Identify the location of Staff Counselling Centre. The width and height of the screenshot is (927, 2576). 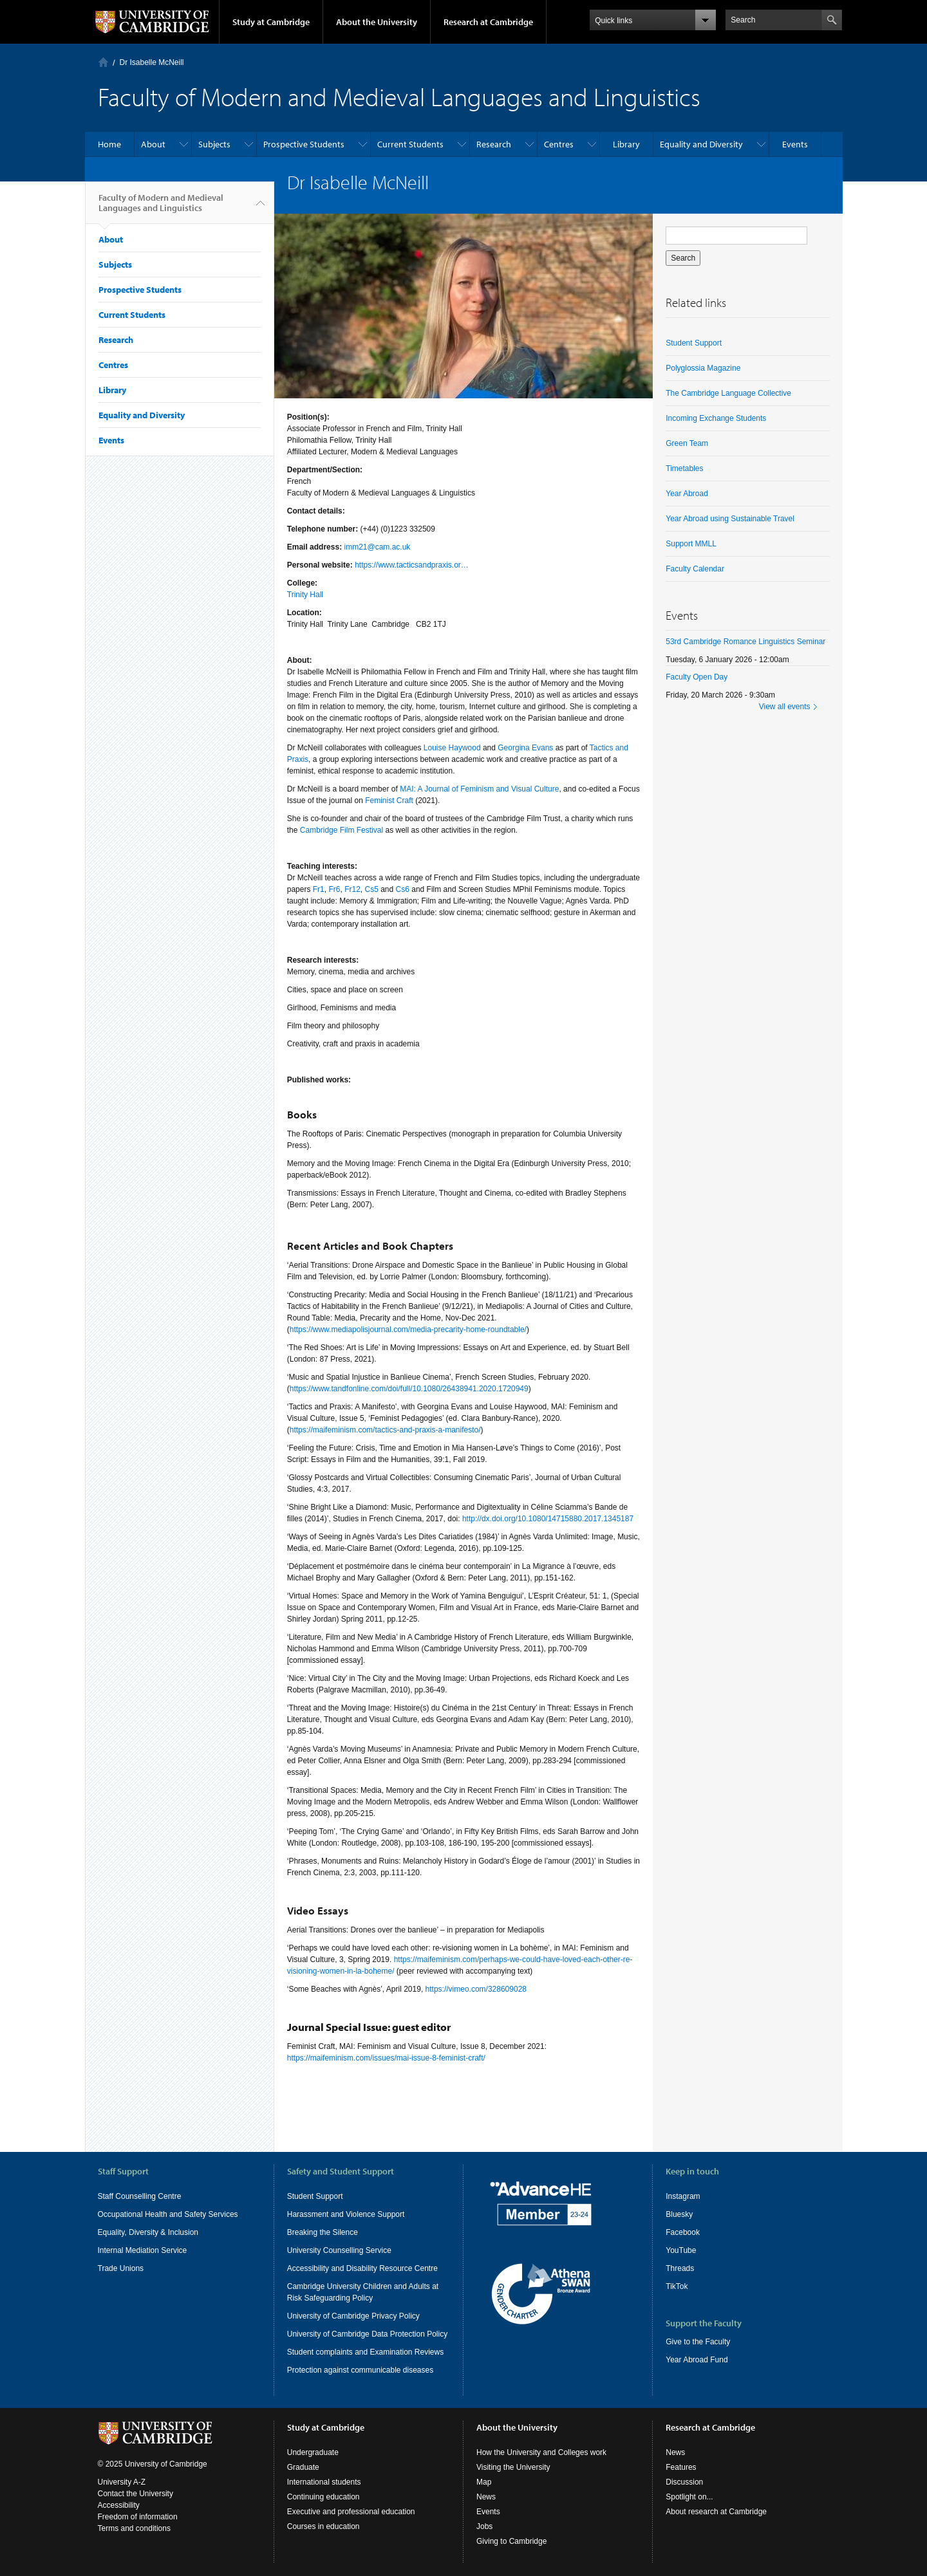
(140, 2196).